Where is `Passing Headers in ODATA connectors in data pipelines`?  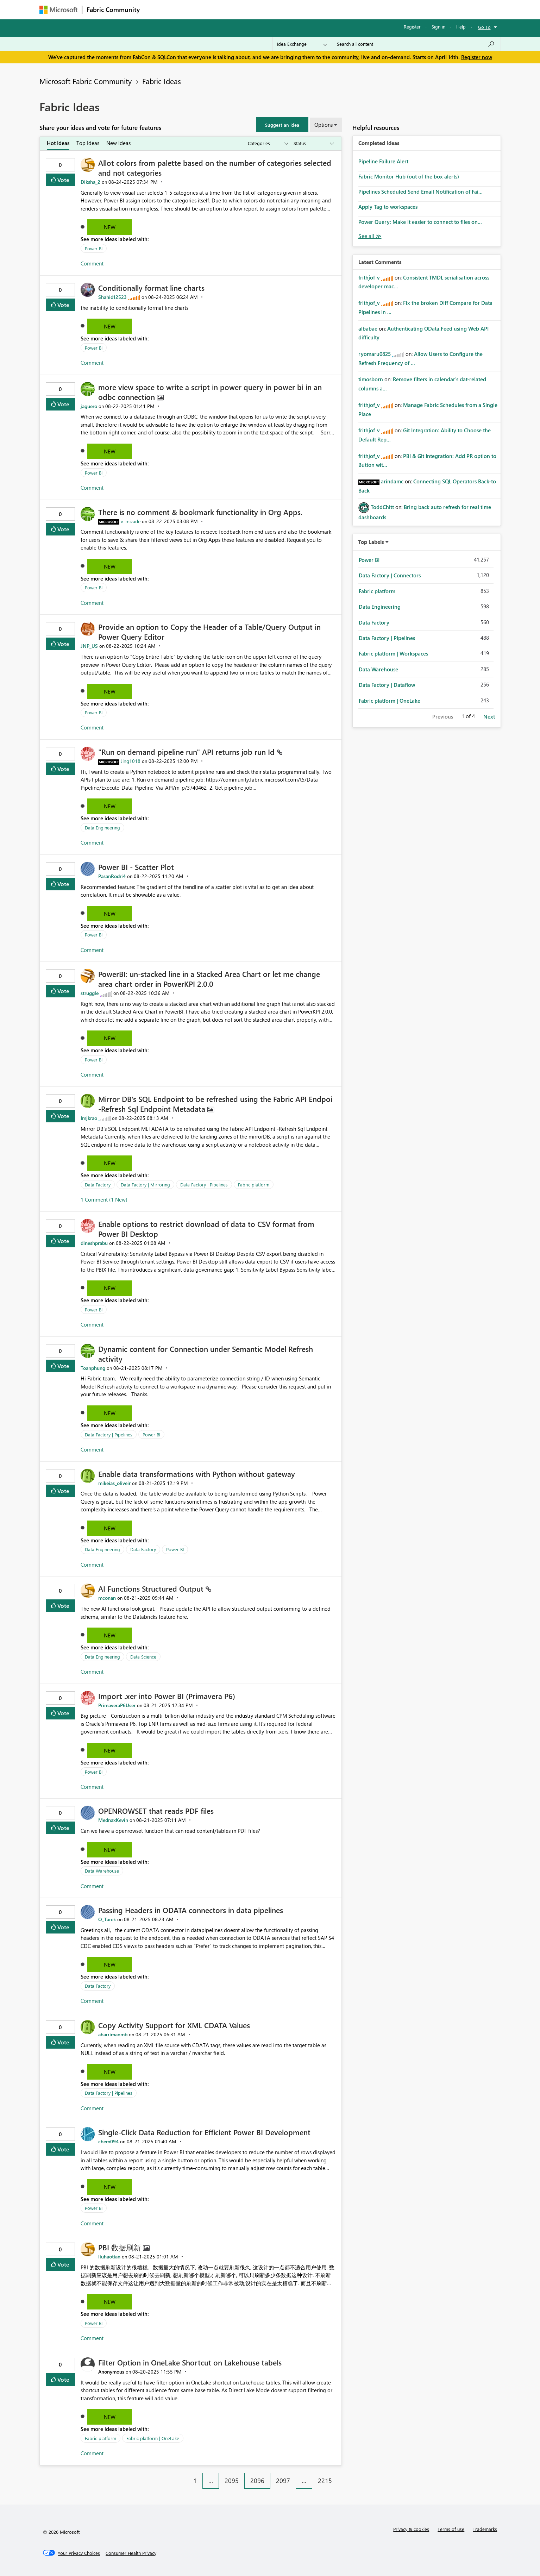 Passing Headers in ODATA connectors in data pipelines is located at coordinates (190, 1910).